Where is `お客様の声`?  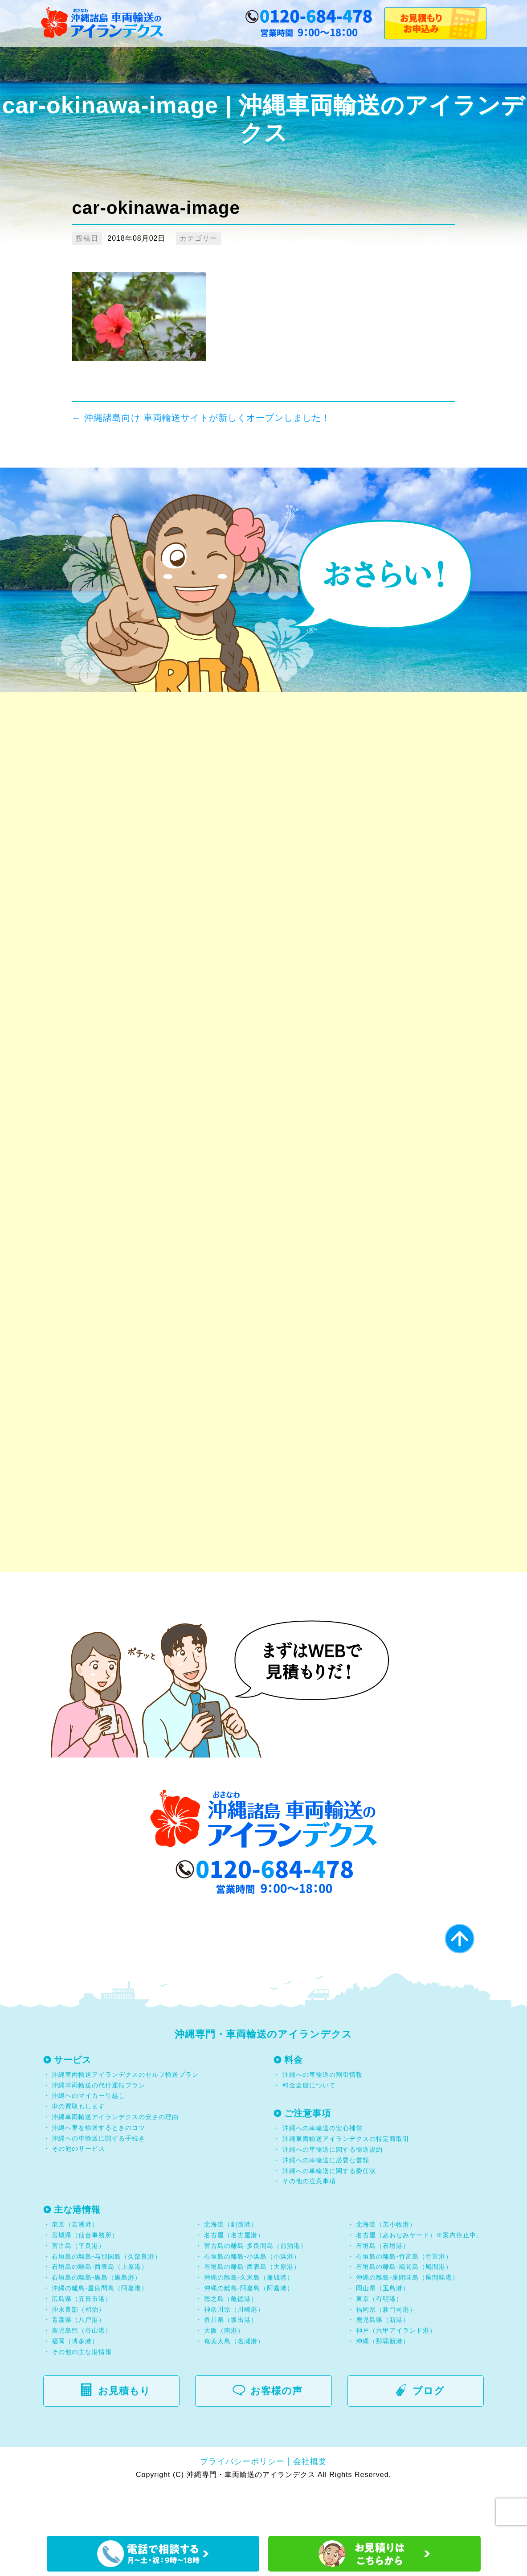 お客様の声 is located at coordinates (272, 2434).